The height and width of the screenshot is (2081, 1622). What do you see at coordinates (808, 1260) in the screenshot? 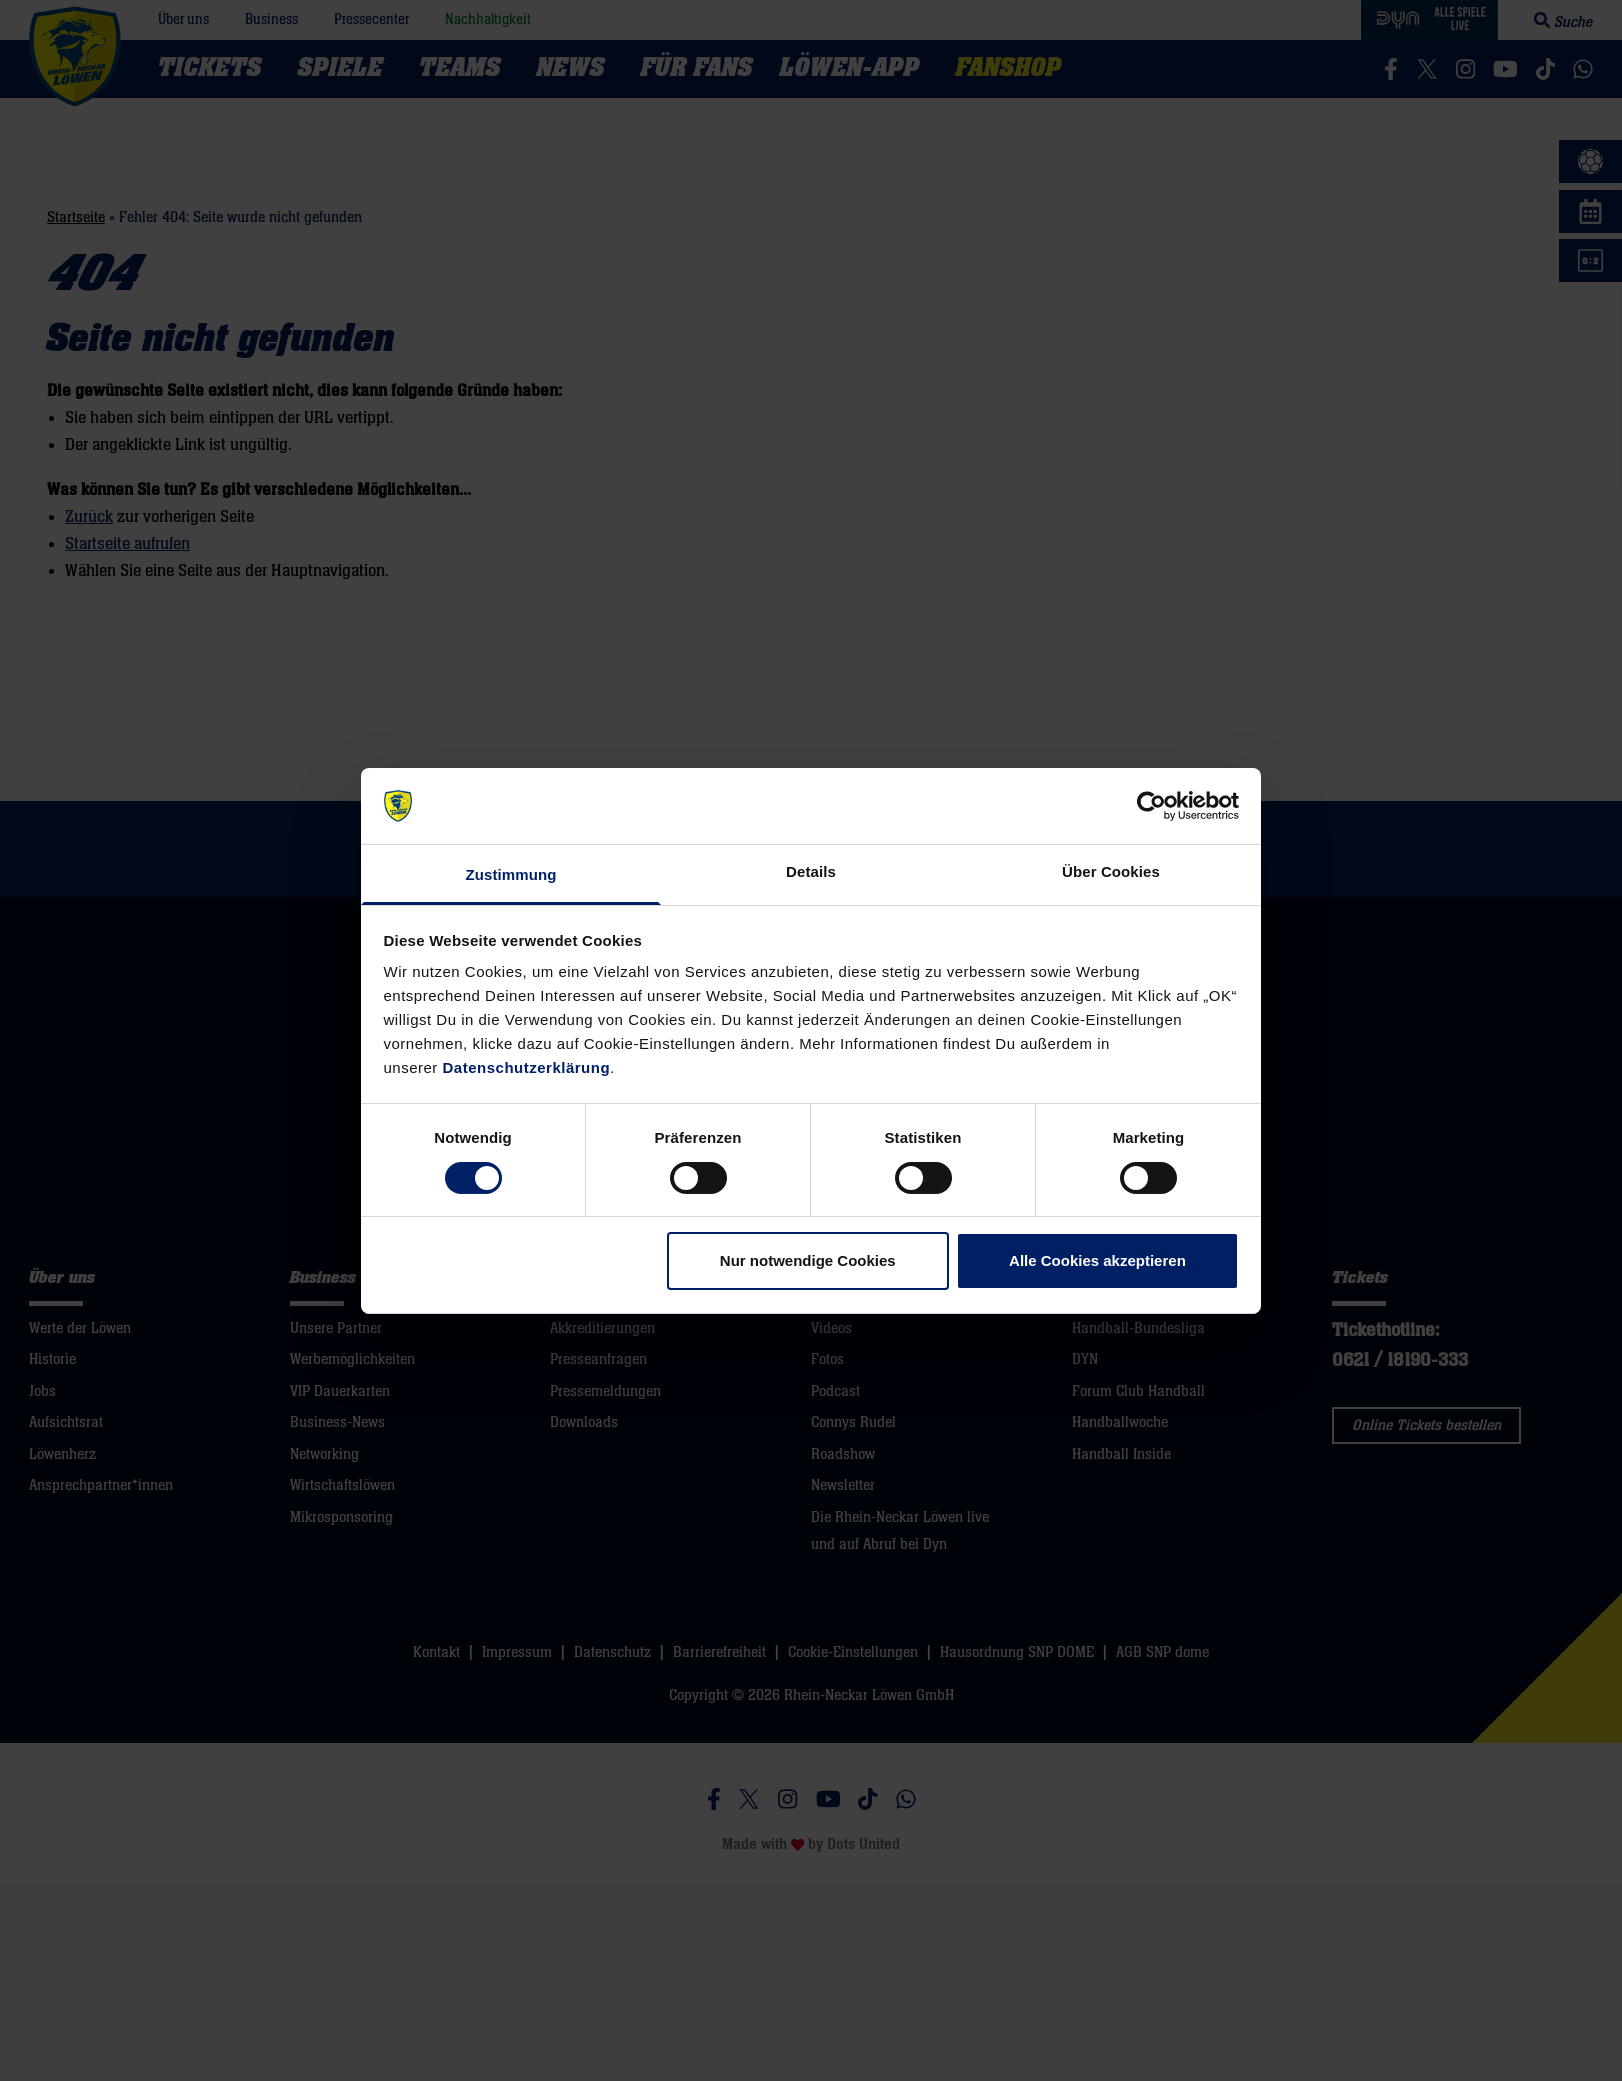
I see `Nur notwendige Cookies` at bounding box center [808, 1260].